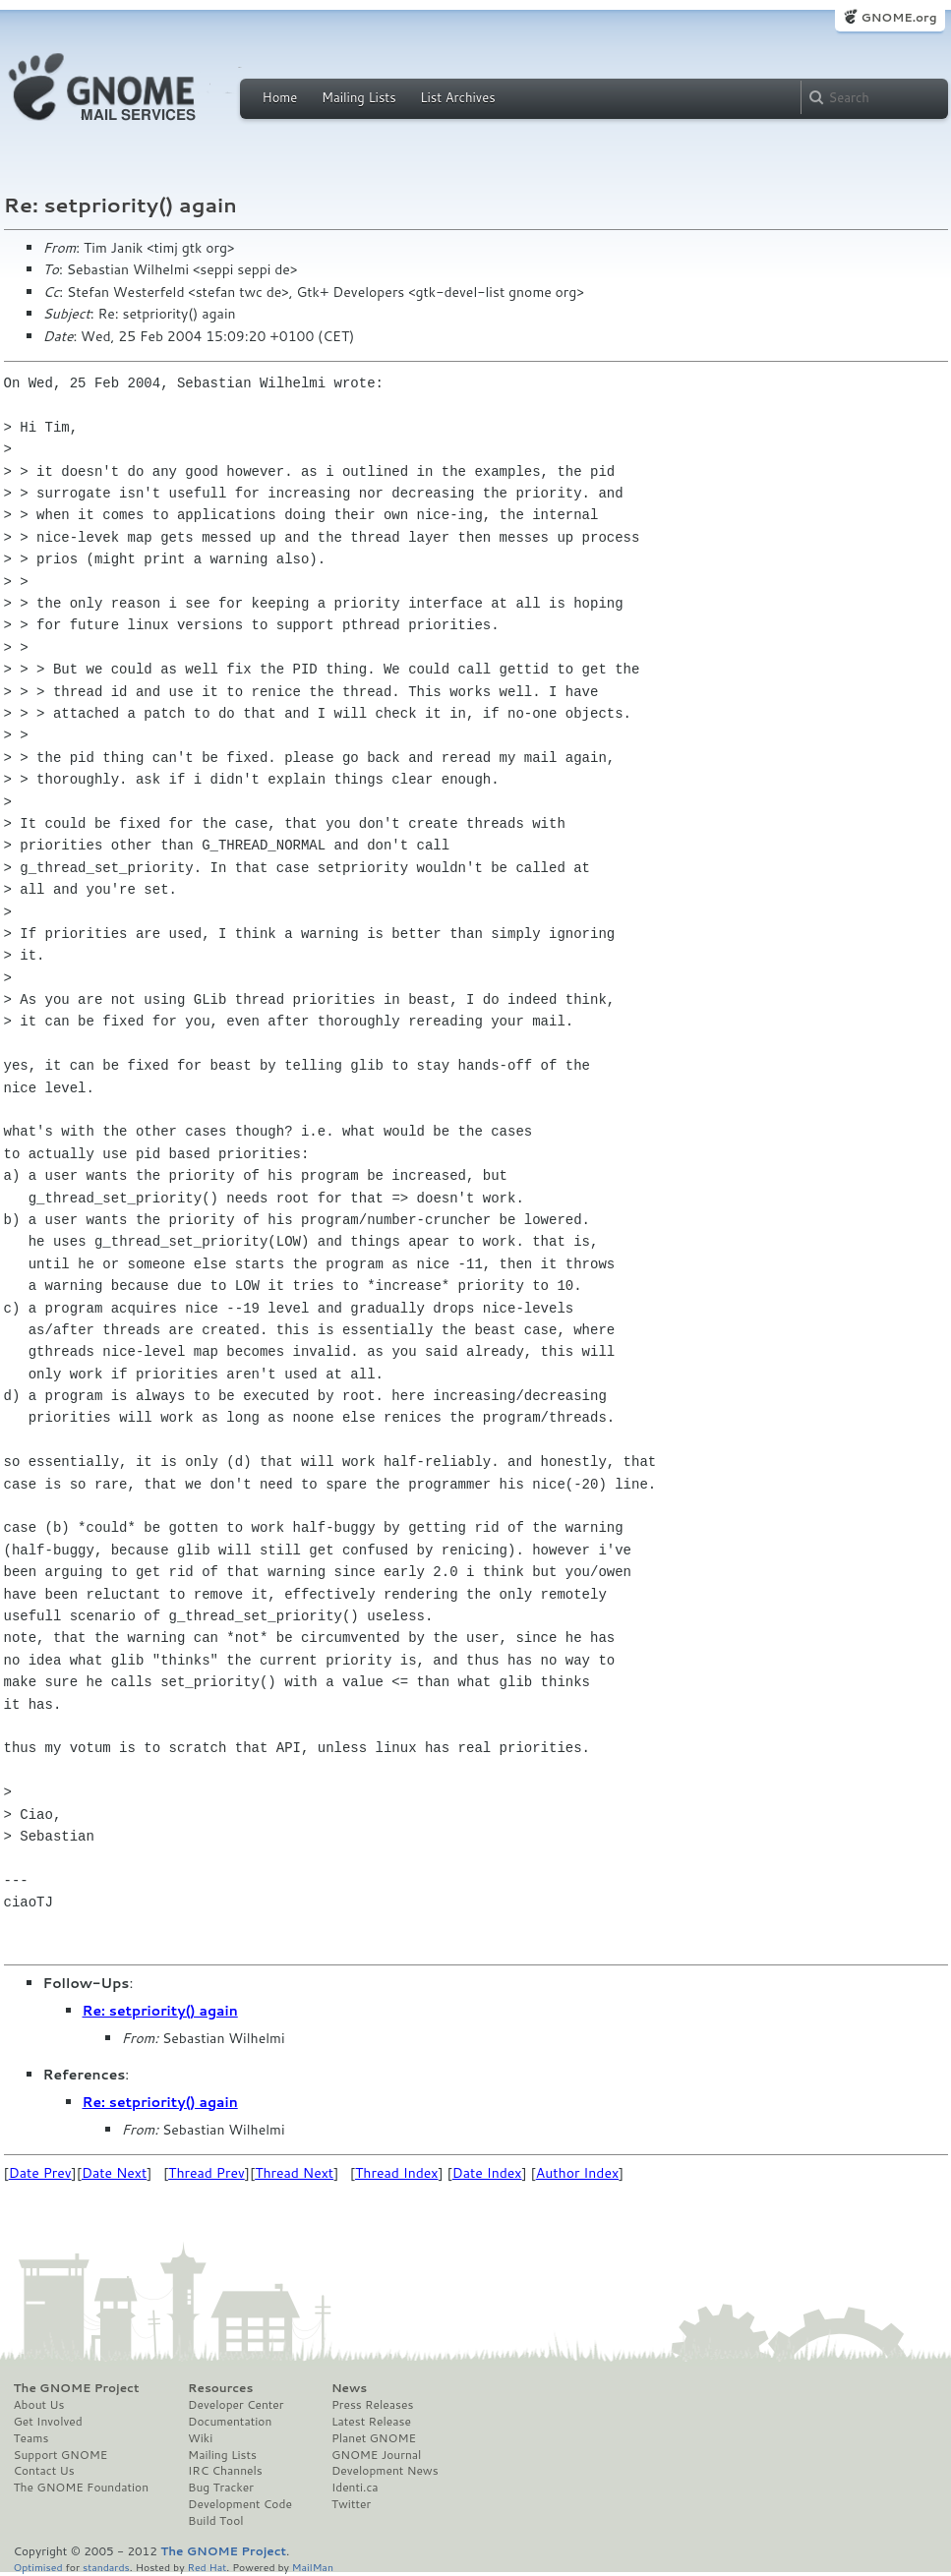 This screenshot has width=951, height=2576. Describe the element at coordinates (200, 2438) in the screenshot. I see `Wiki` at that location.